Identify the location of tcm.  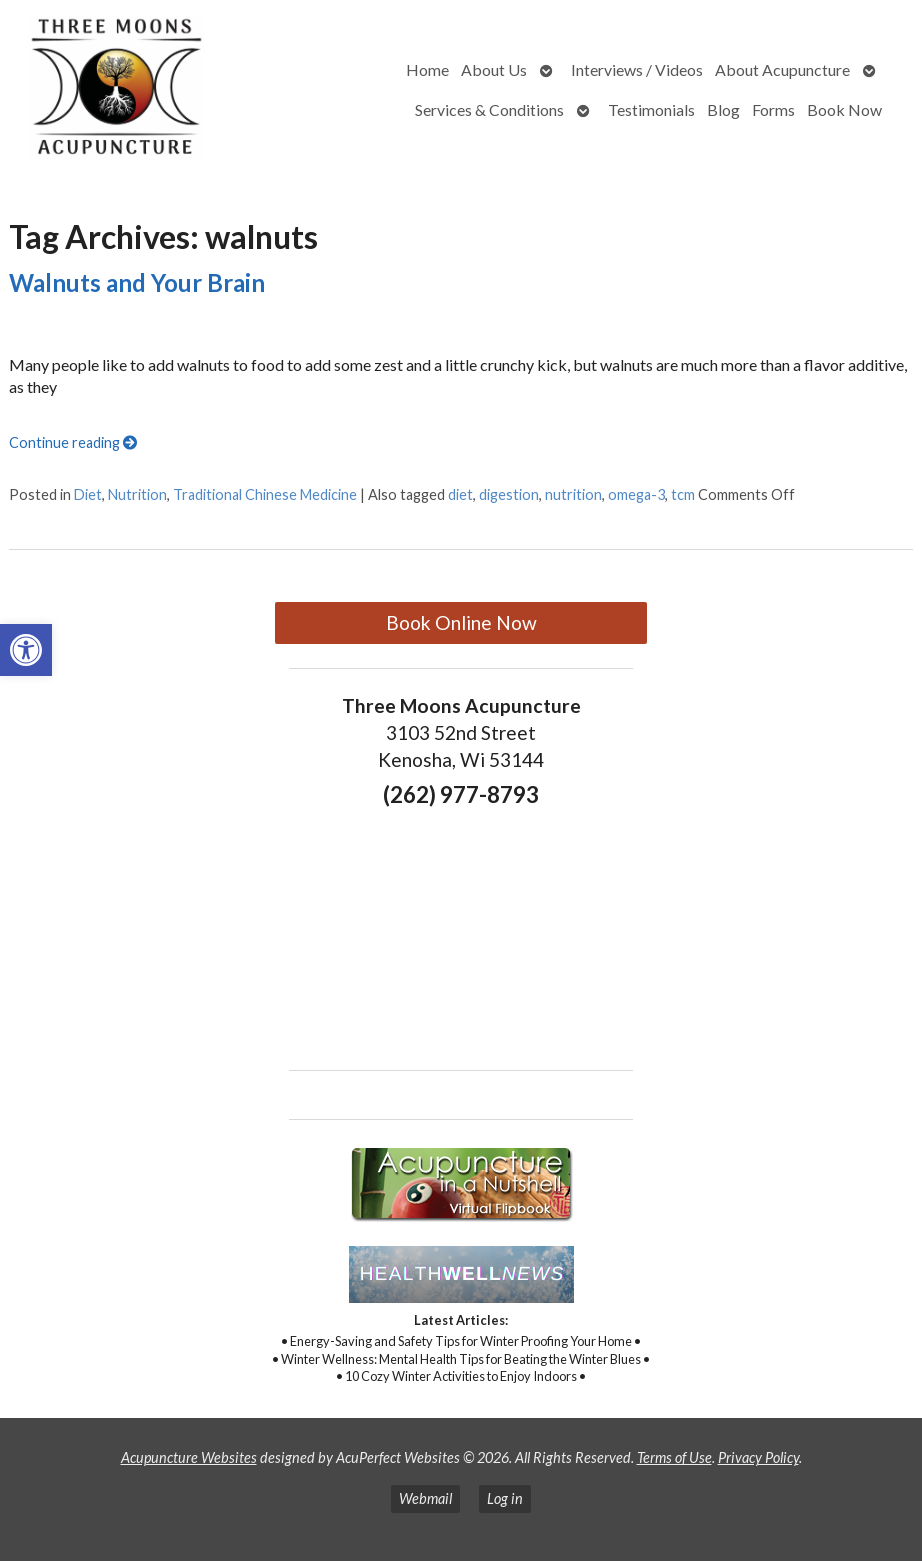
(683, 494).